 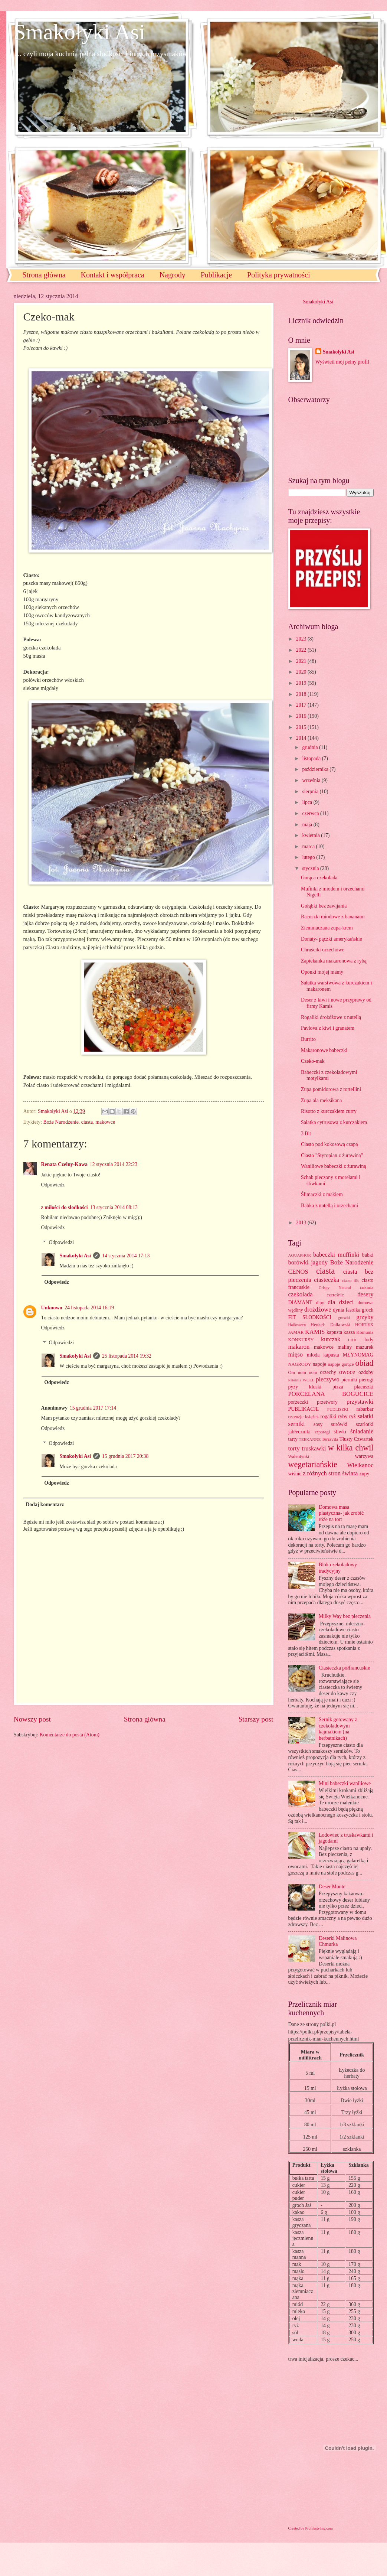 What do you see at coordinates (327, 928) in the screenshot?
I see `Ziemniaczana zupa-krem` at bounding box center [327, 928].